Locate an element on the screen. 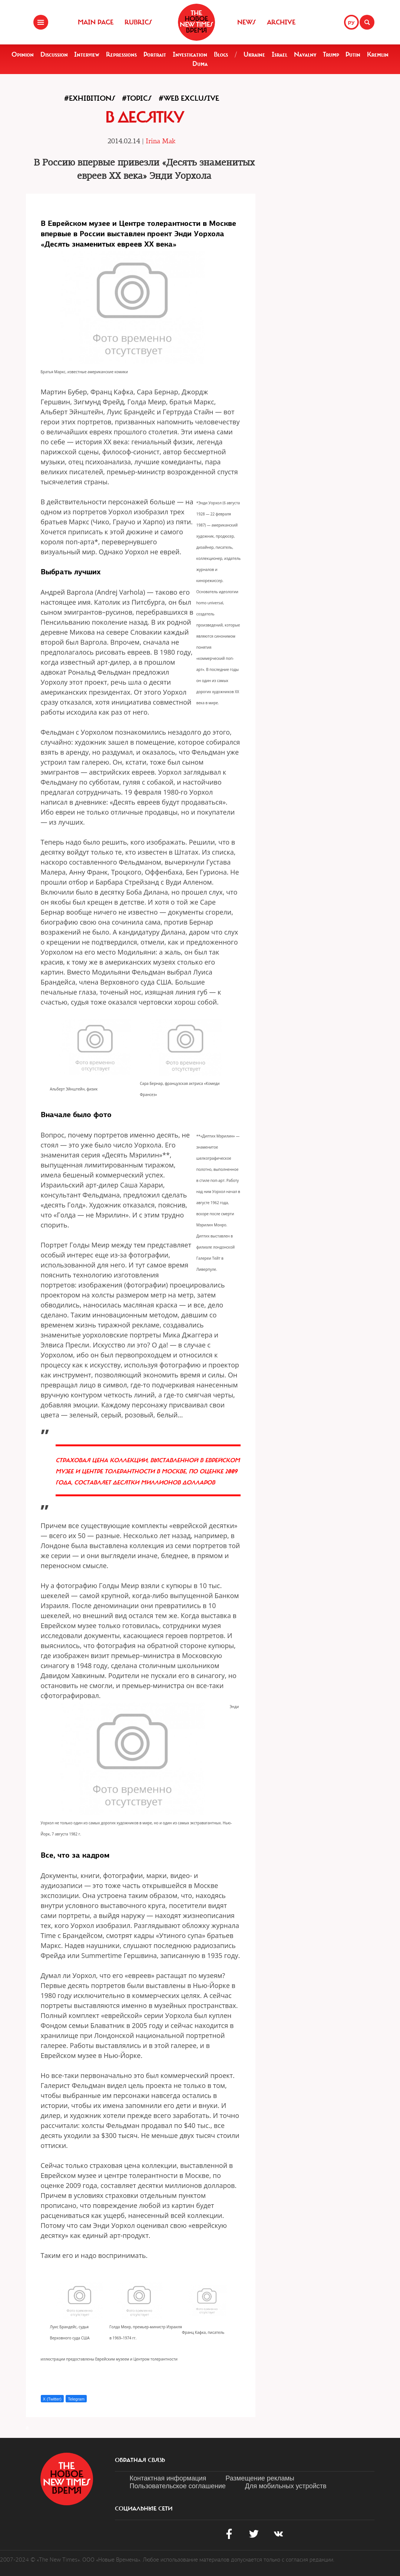 The image size is (400, 2576). Trump is located at coordinates (331, 54).